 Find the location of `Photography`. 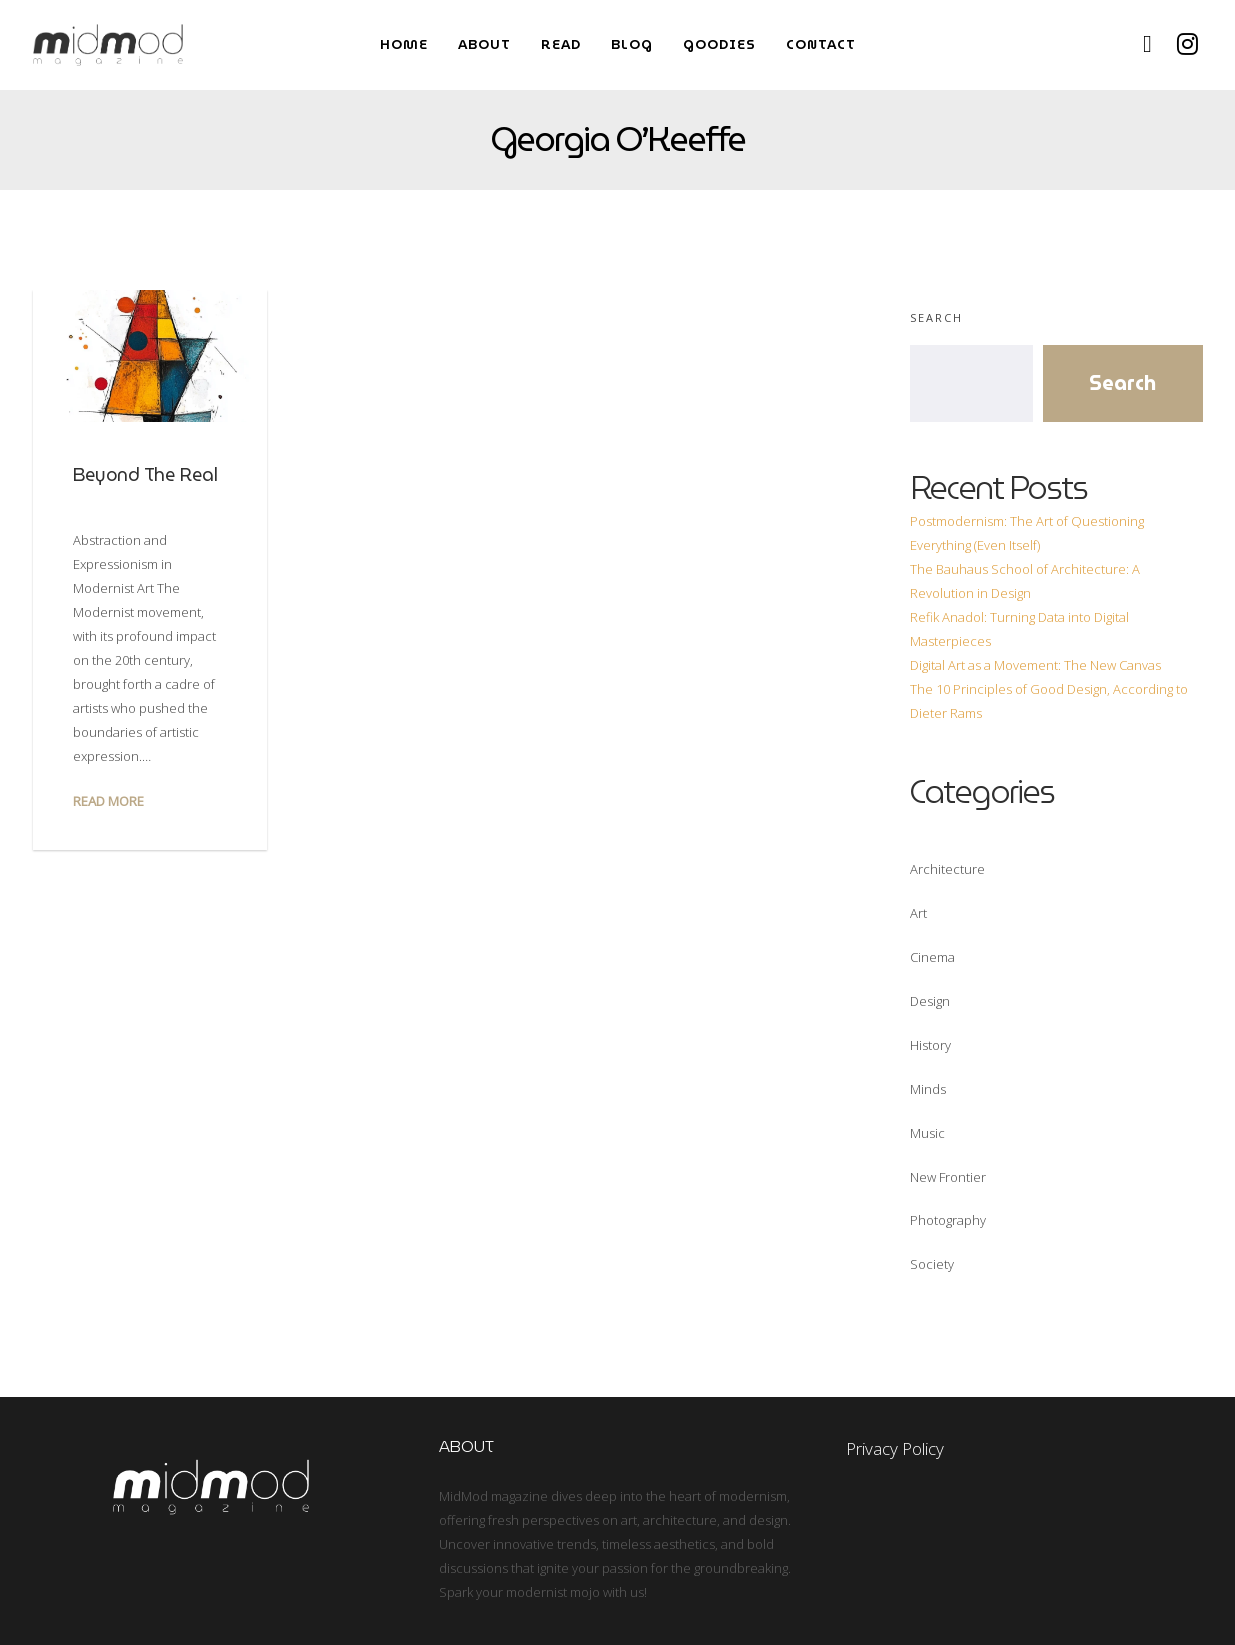

Photography is located at coordinates (948, 1220).